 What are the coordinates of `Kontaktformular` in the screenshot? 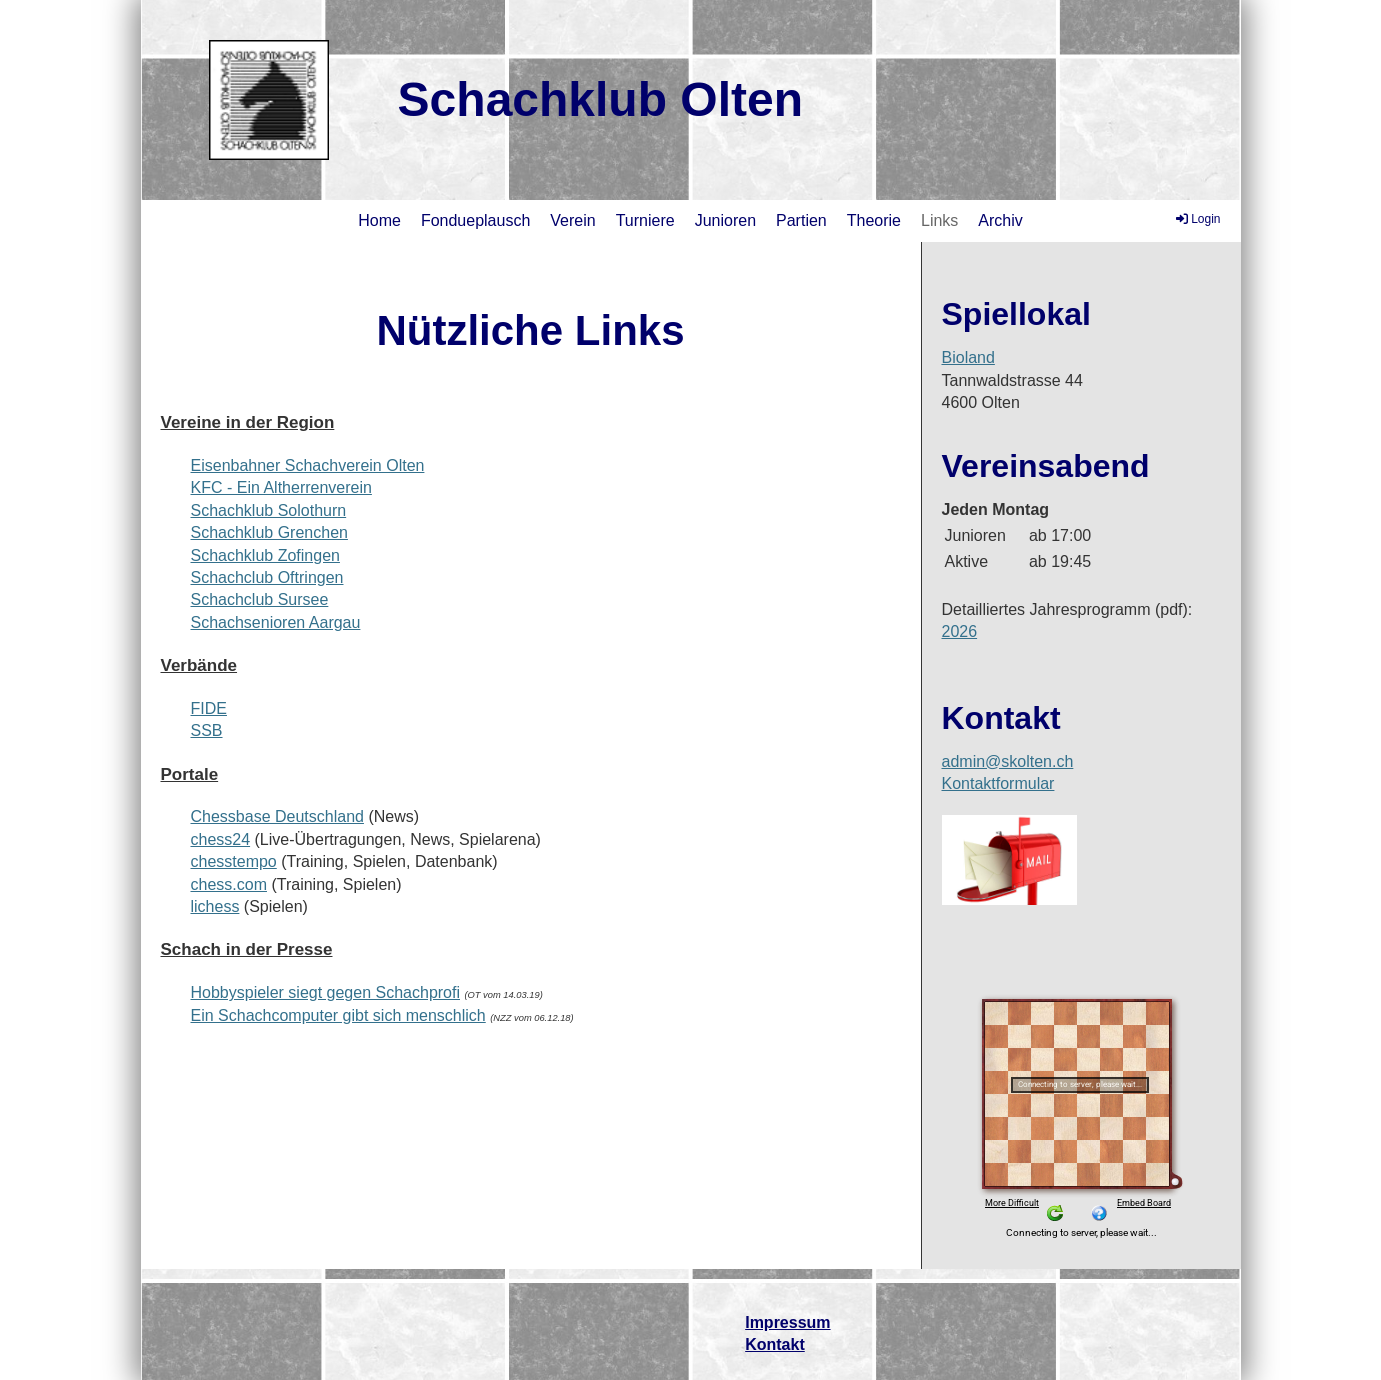 It's located at (998, 783).